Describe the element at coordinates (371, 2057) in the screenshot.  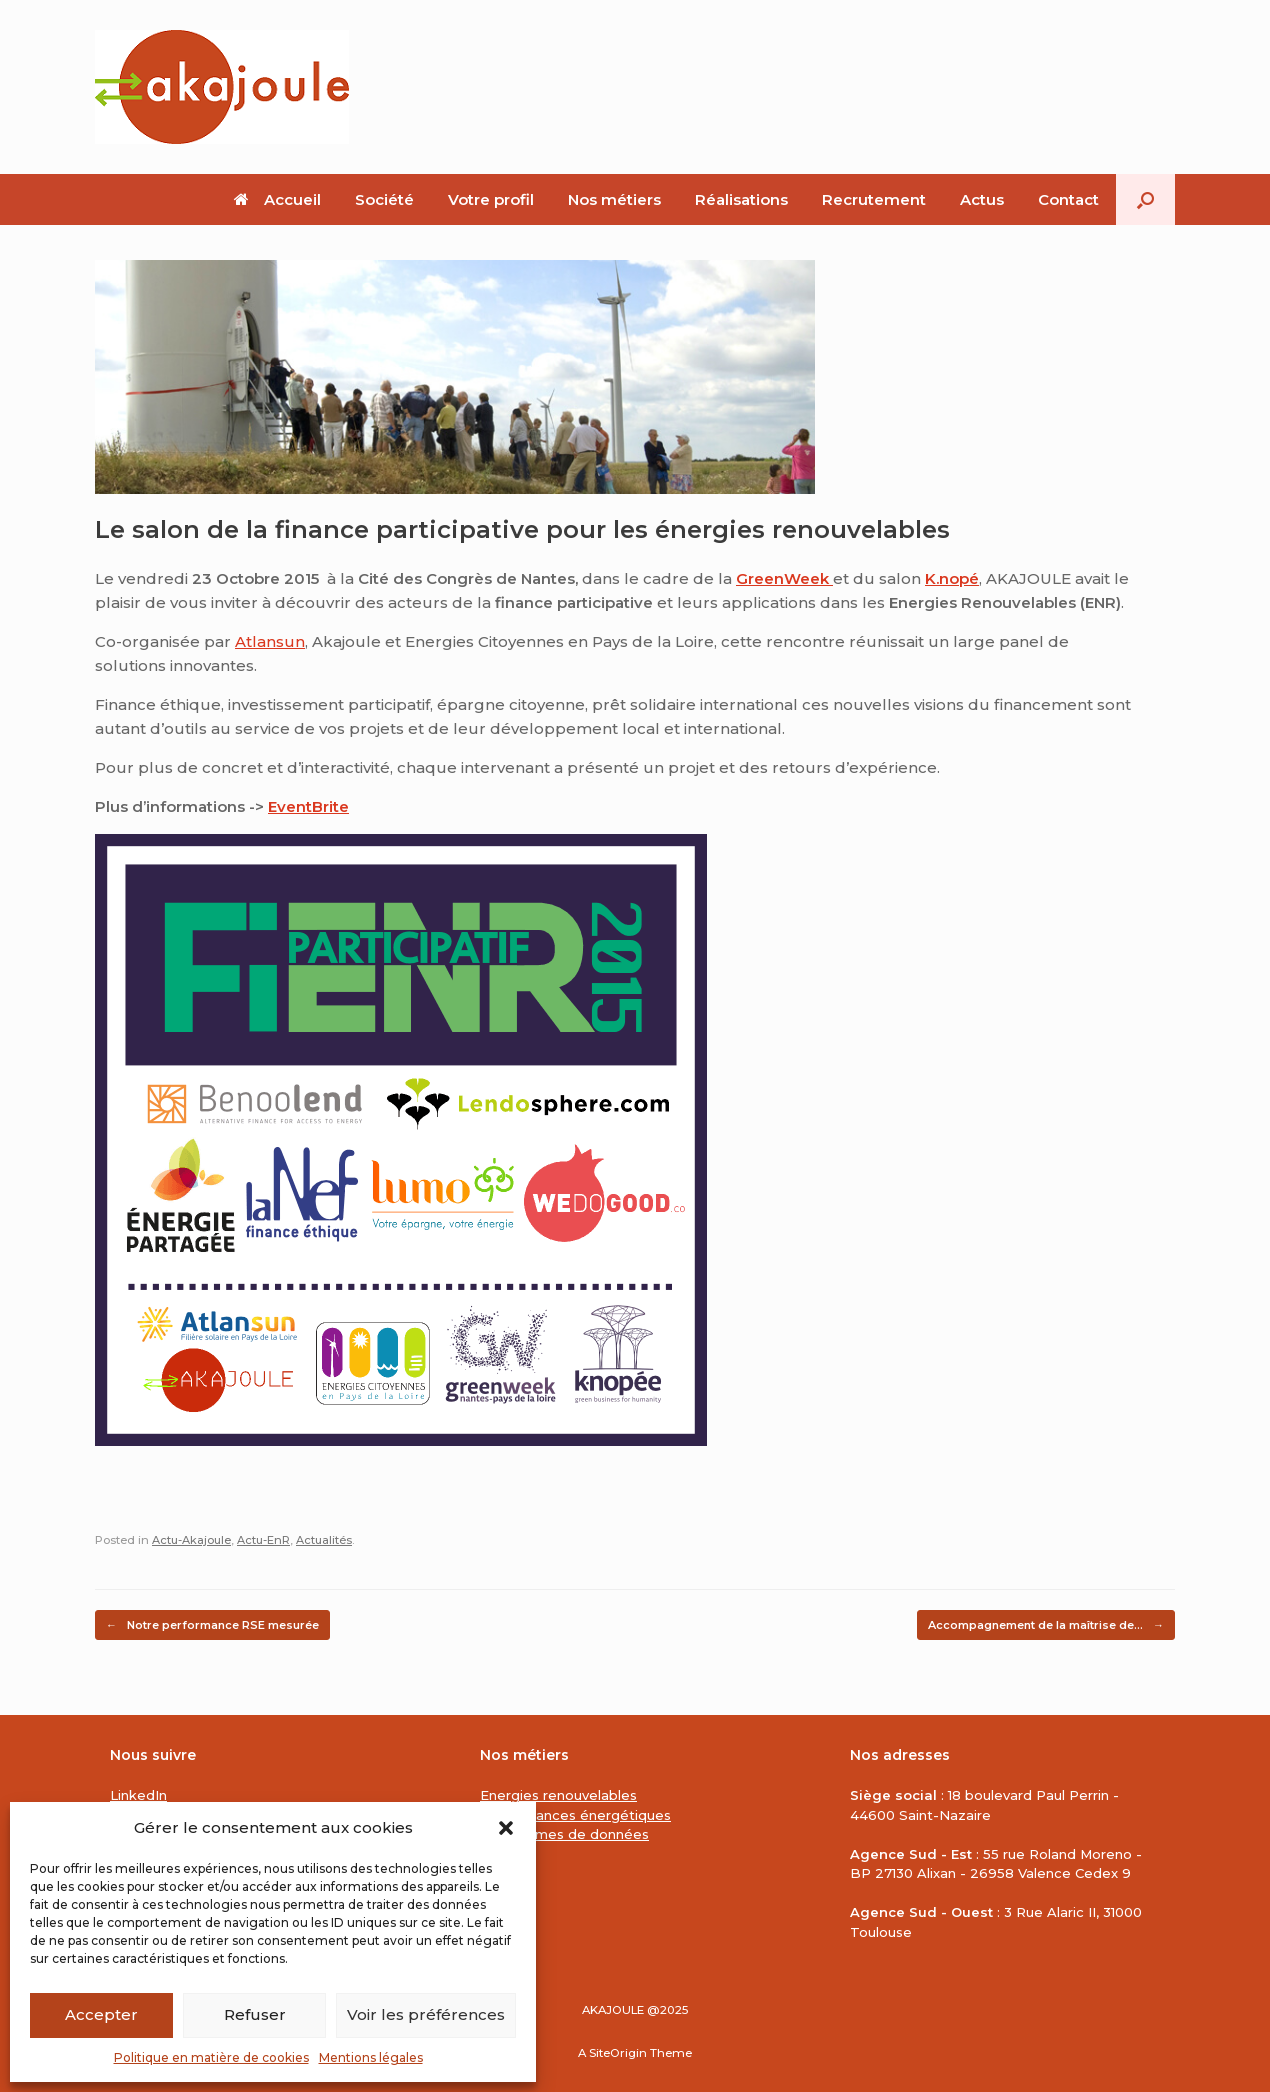
I see `Mentions légales` at that location.